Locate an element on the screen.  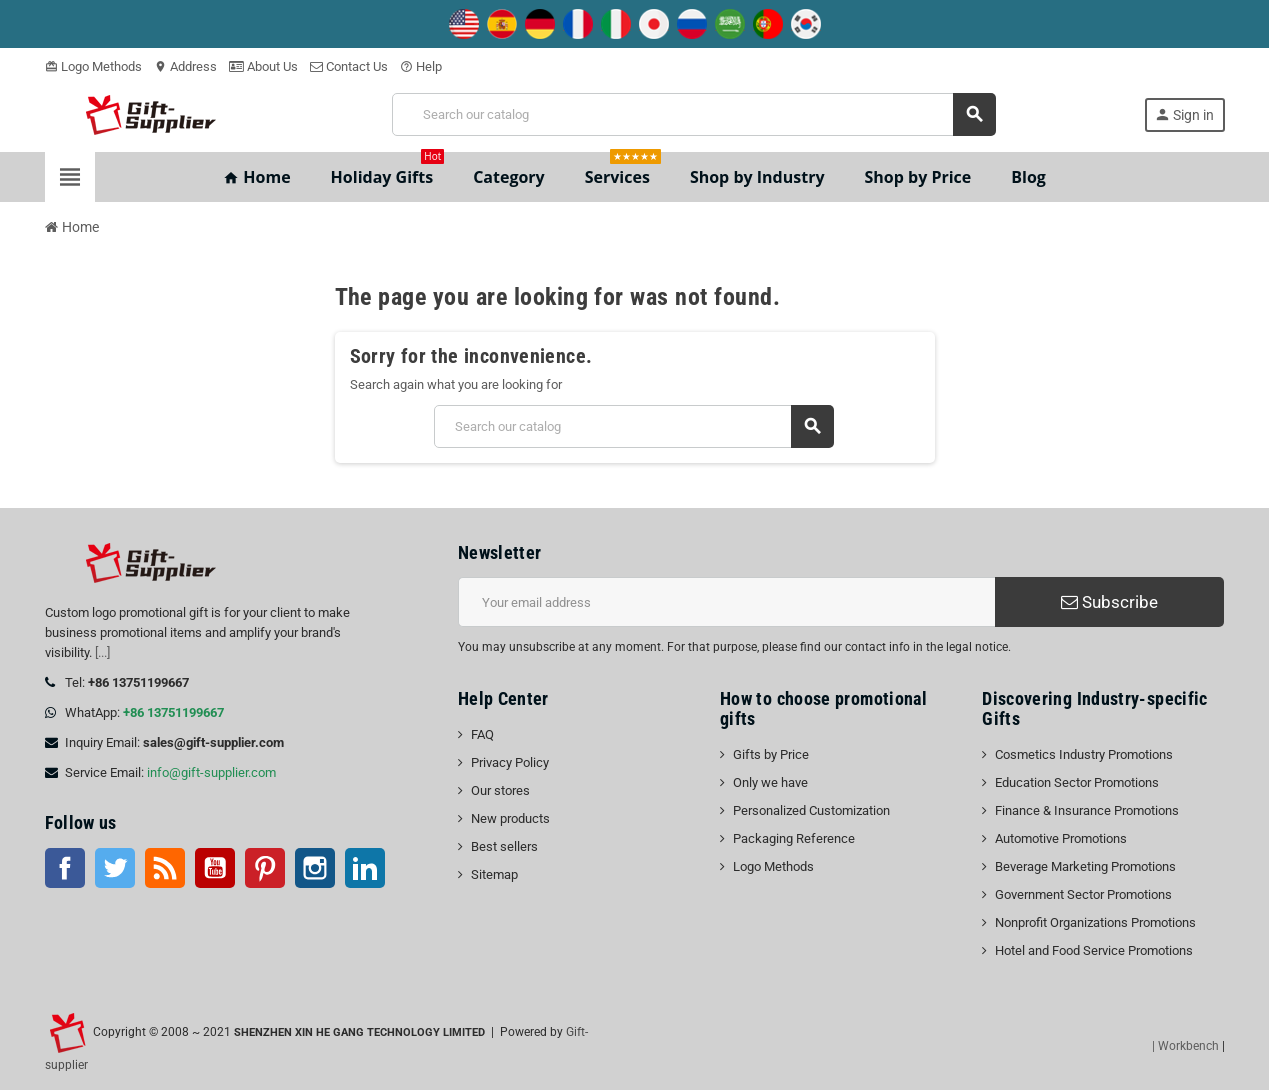
Hotel and Food Service Promotions is located at coordinates (1094, 950).